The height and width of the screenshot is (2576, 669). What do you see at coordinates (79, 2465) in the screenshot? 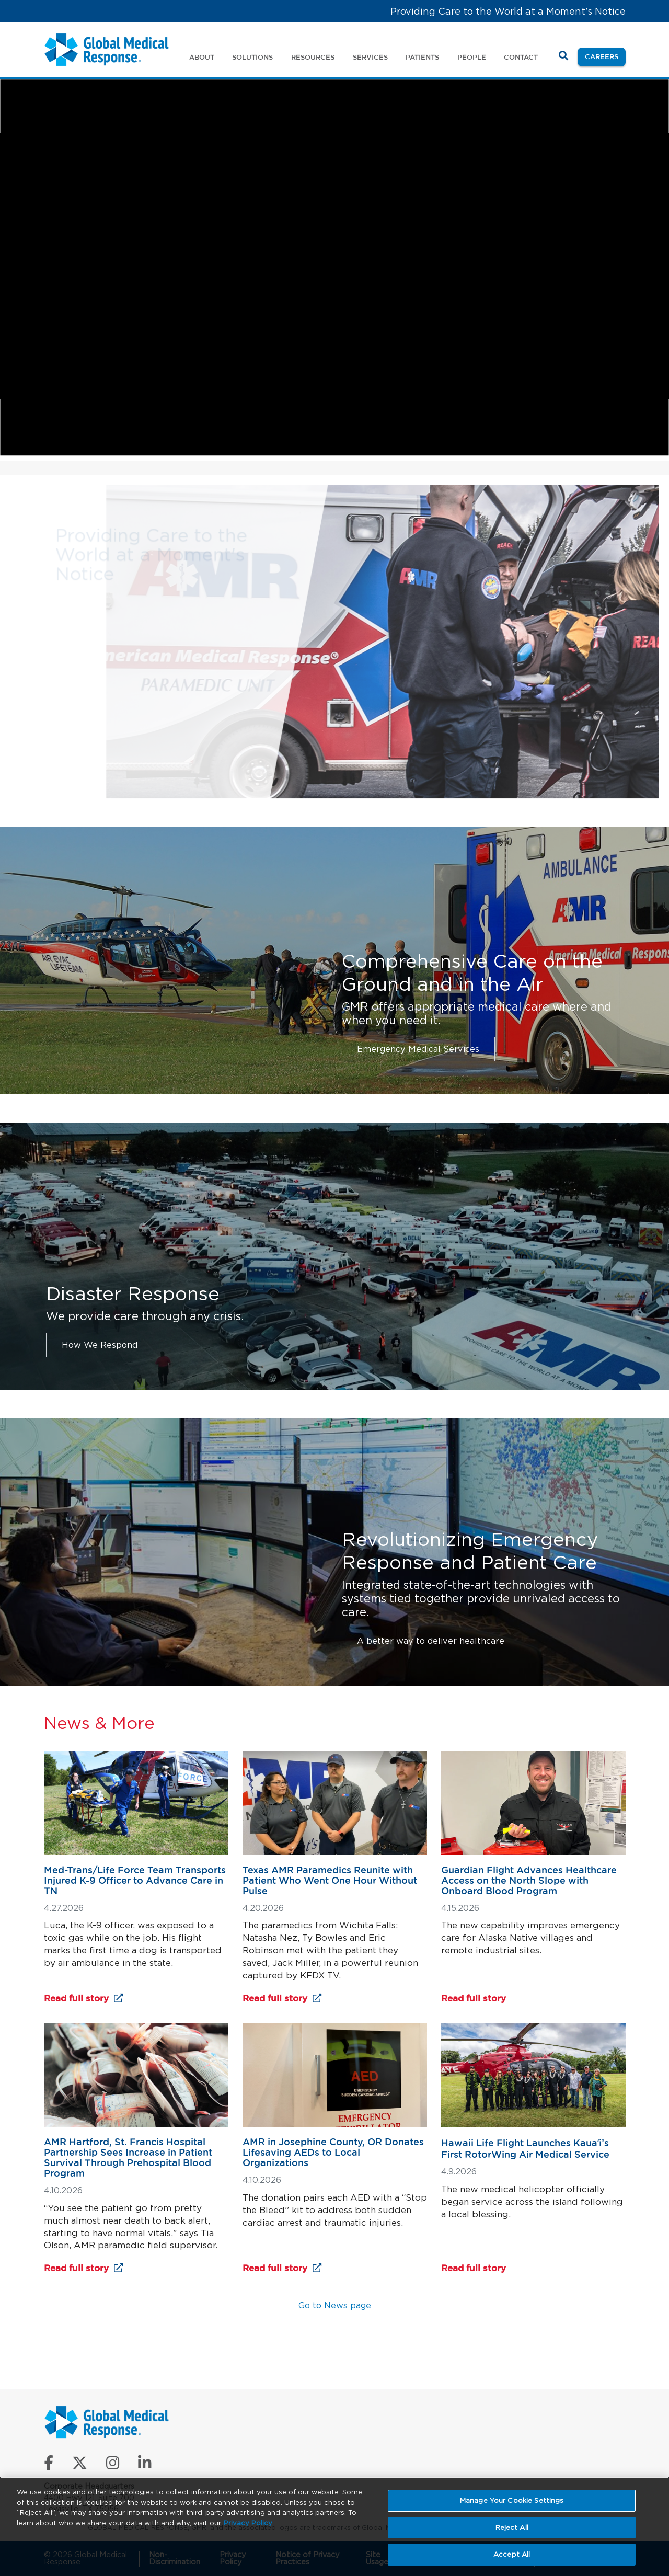
I see `[Follow us on X]` at bounding box center [79, 2465].